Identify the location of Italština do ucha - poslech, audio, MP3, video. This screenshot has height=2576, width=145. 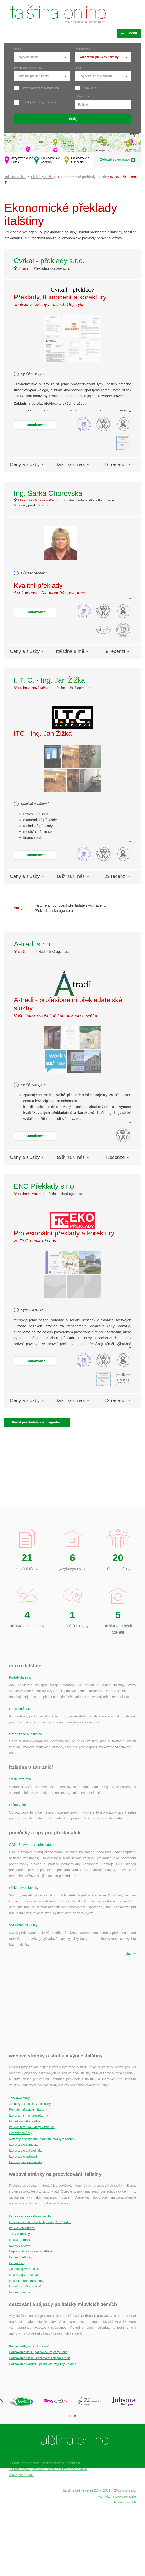
(40, 2289).